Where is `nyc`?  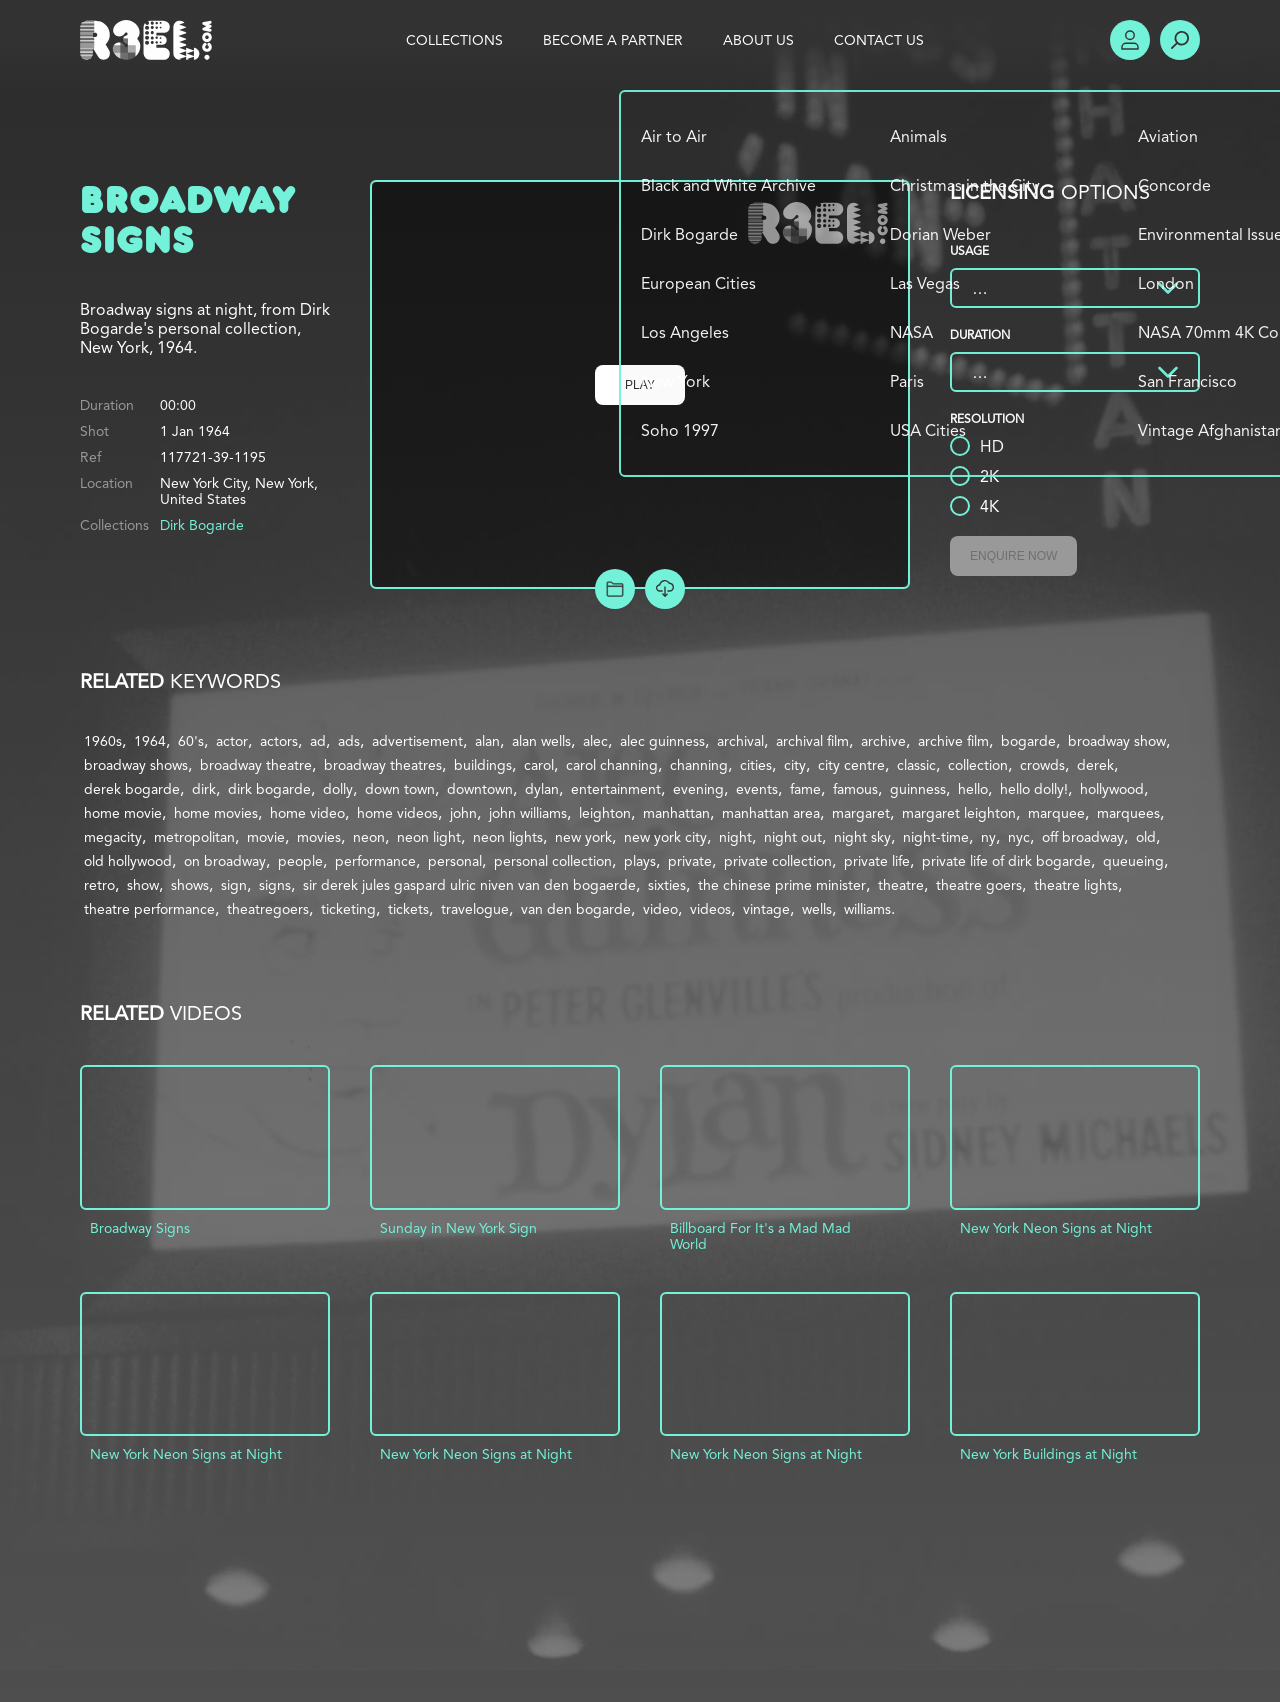 nyc is located at coordinates (1019, 837).